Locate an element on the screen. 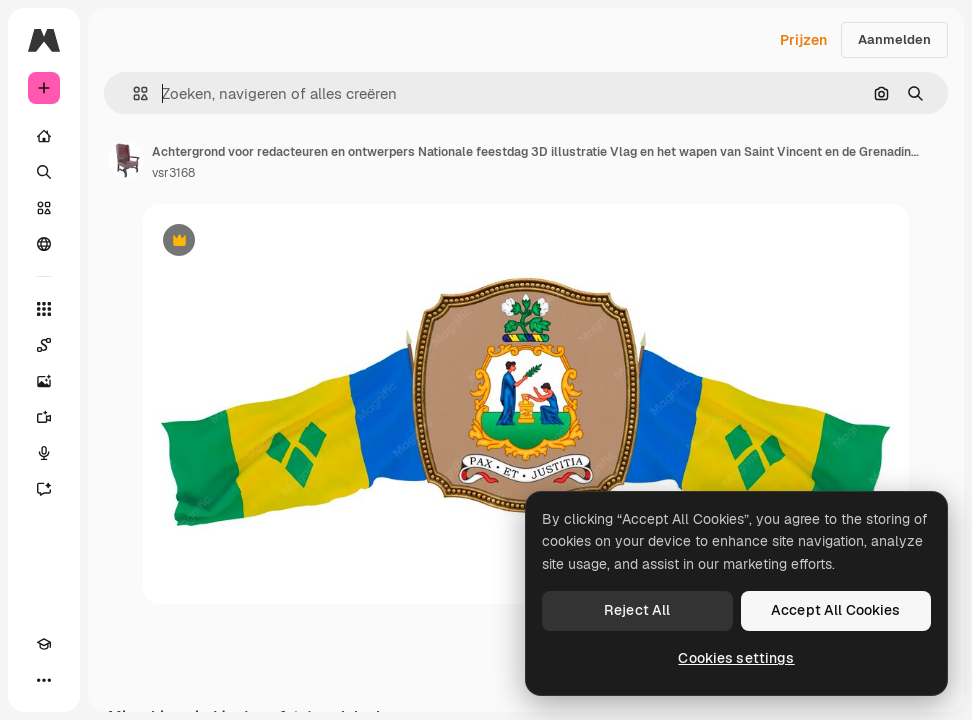 The width and height of the screenshot is (972, 720). Aanmelden is located at coordinates (894, 39).